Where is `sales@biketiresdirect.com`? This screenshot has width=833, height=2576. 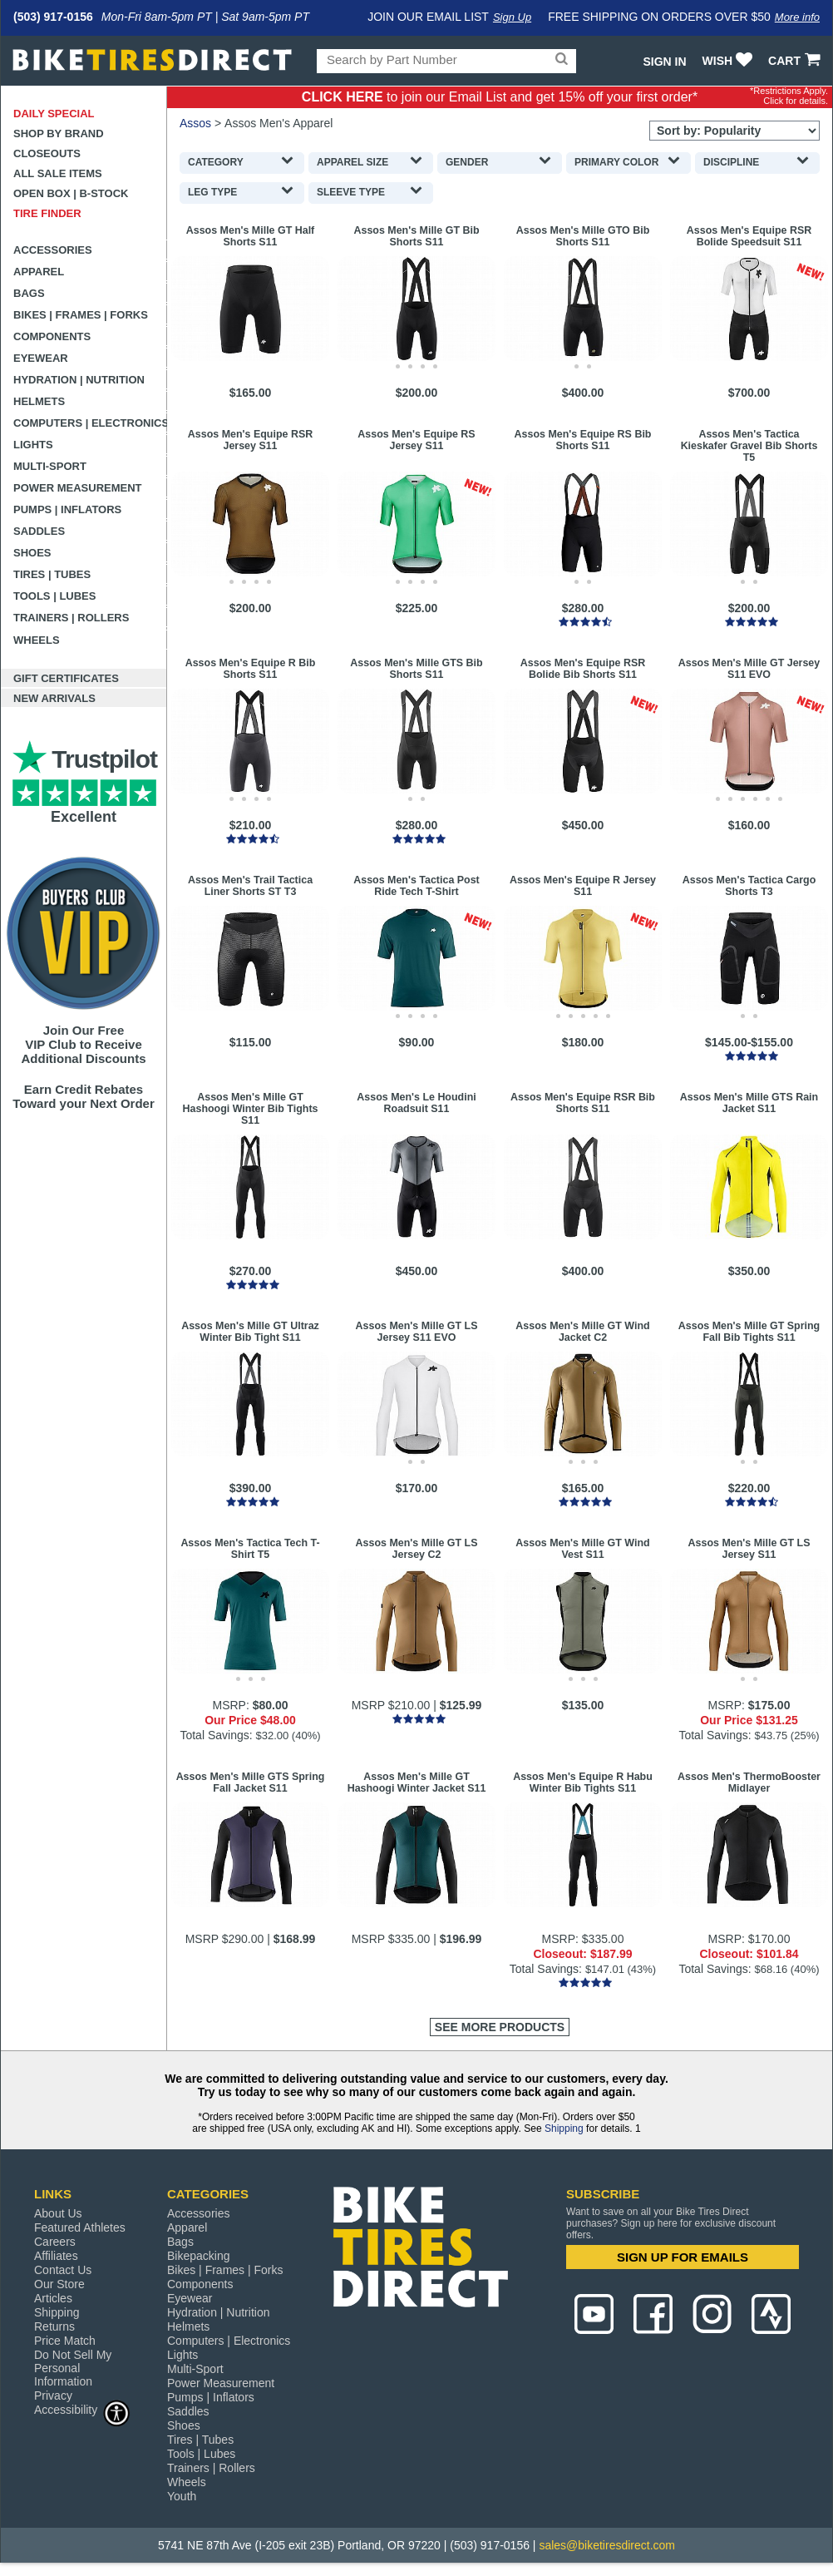 sales@biketiresdirect.com is located at coordinates (607, 2545).